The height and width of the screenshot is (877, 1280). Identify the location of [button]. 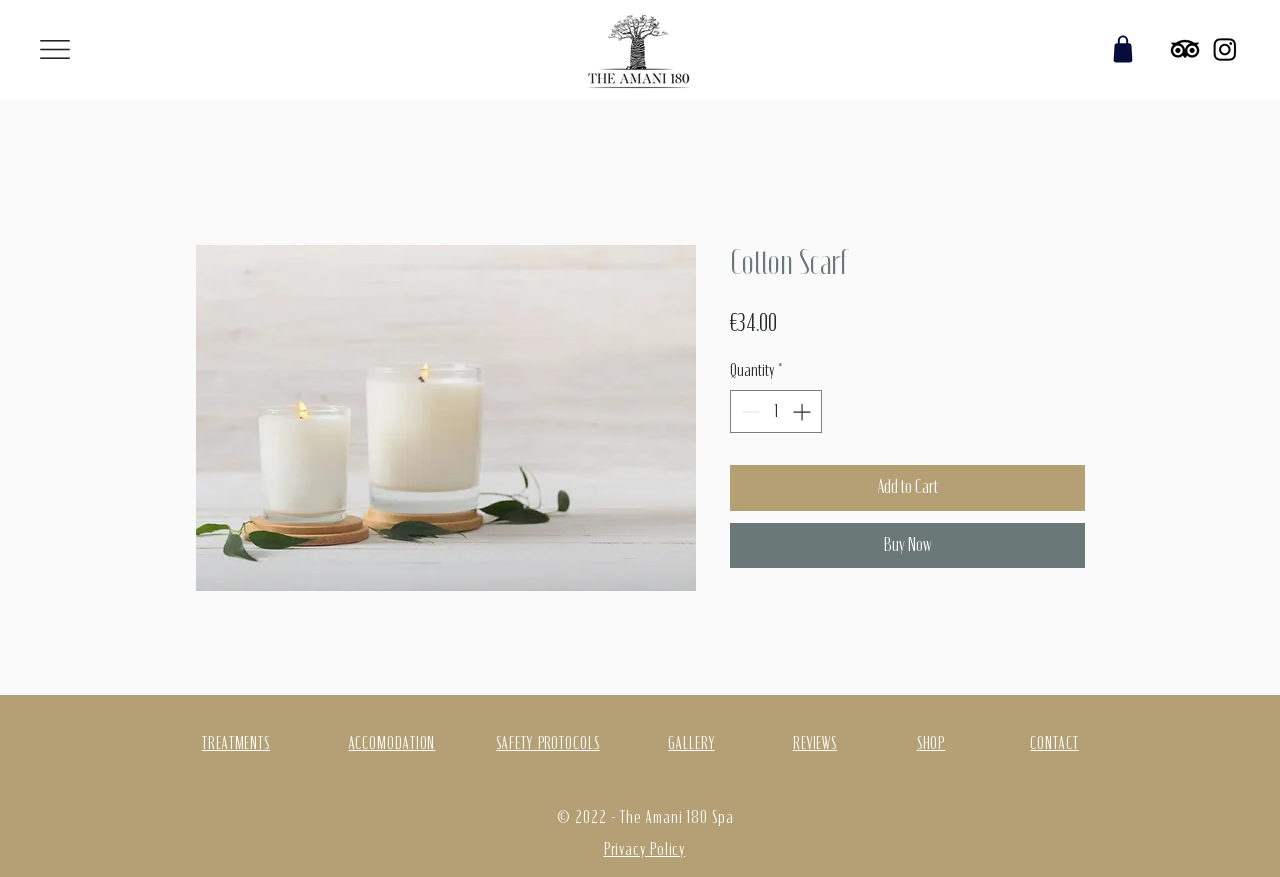
(55, 49).